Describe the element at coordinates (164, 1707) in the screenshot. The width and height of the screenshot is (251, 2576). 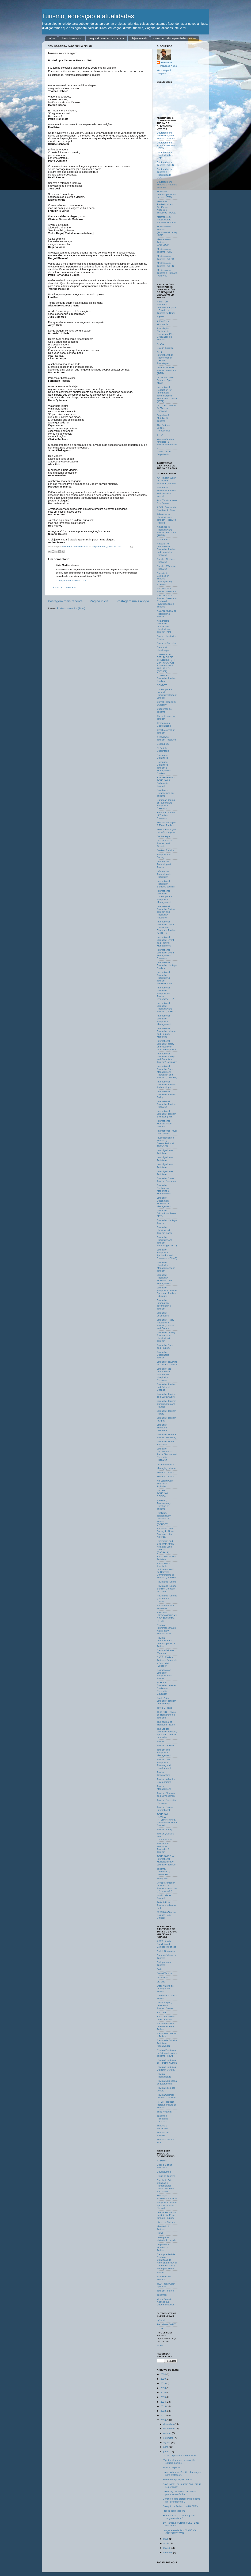
I see `Teoria y Praxis` at that location.